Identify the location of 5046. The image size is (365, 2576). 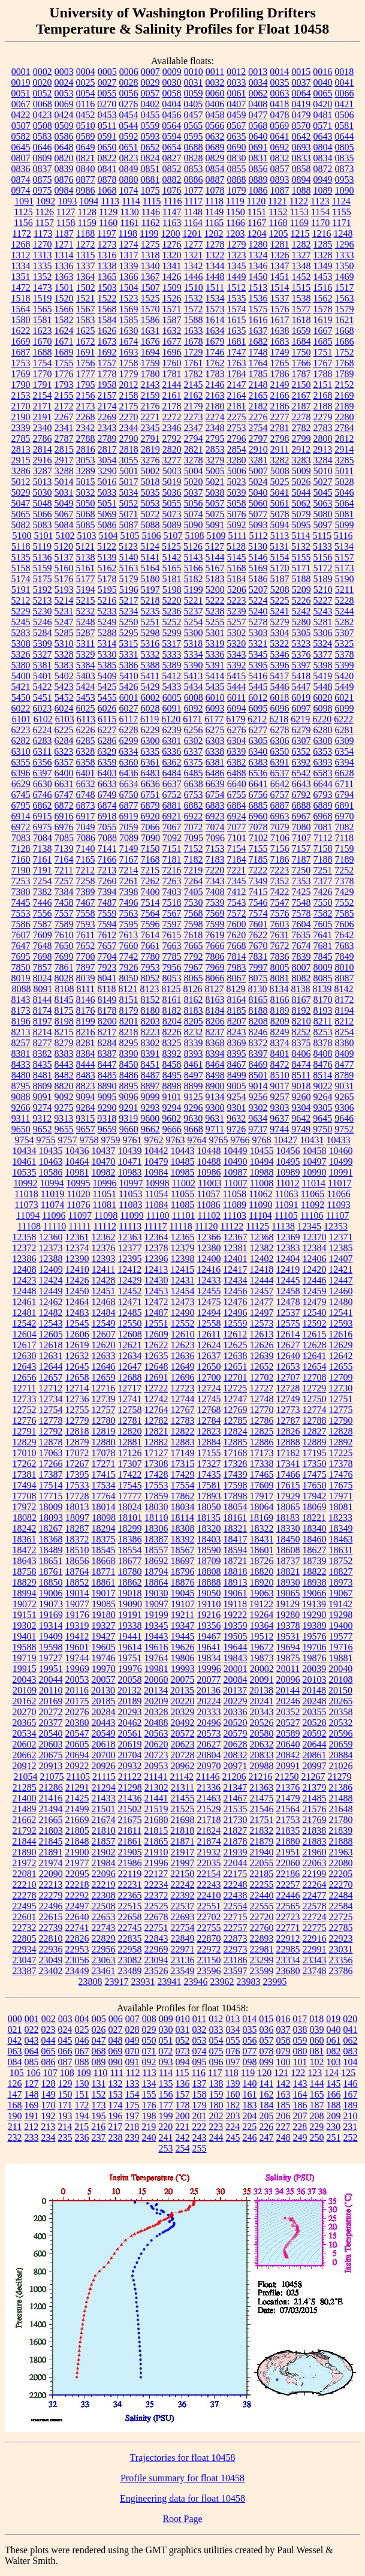
(344, 492).